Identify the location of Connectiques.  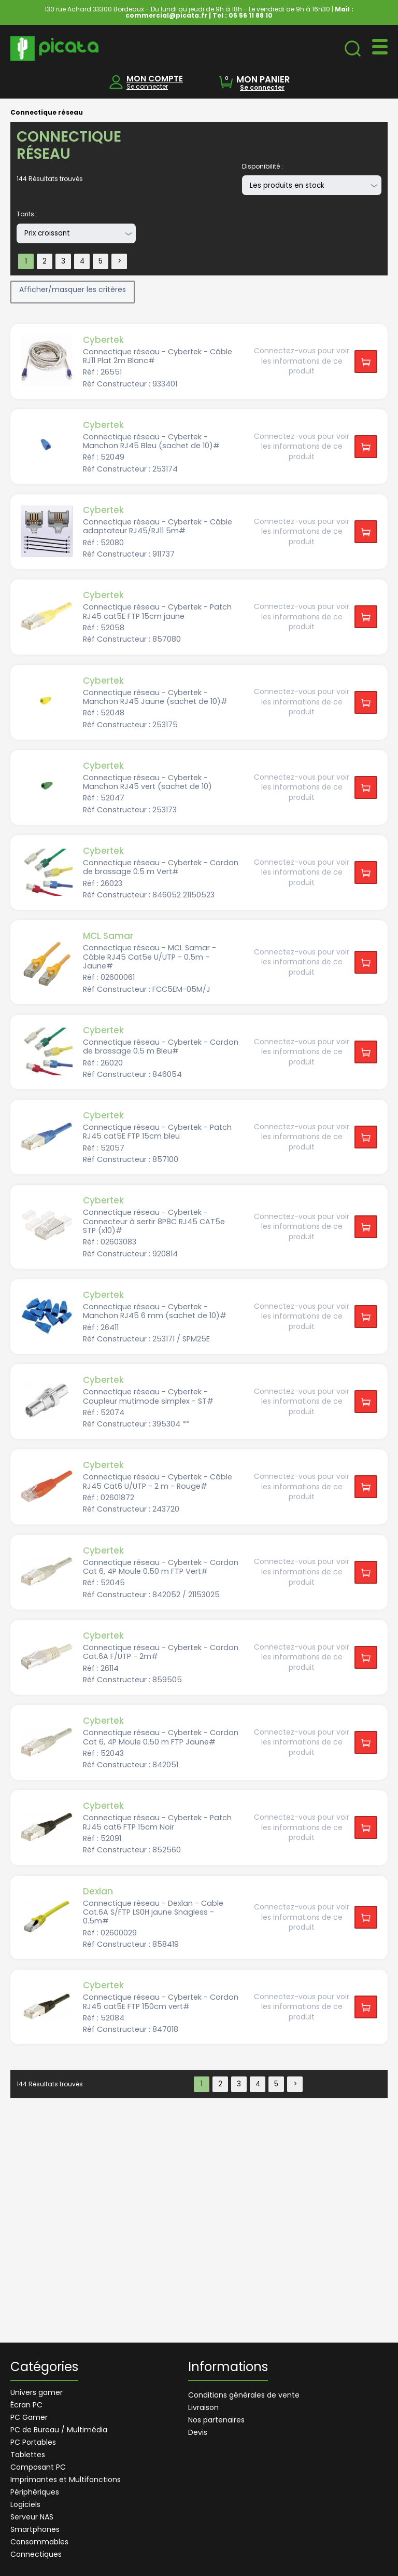
(36, 2554).